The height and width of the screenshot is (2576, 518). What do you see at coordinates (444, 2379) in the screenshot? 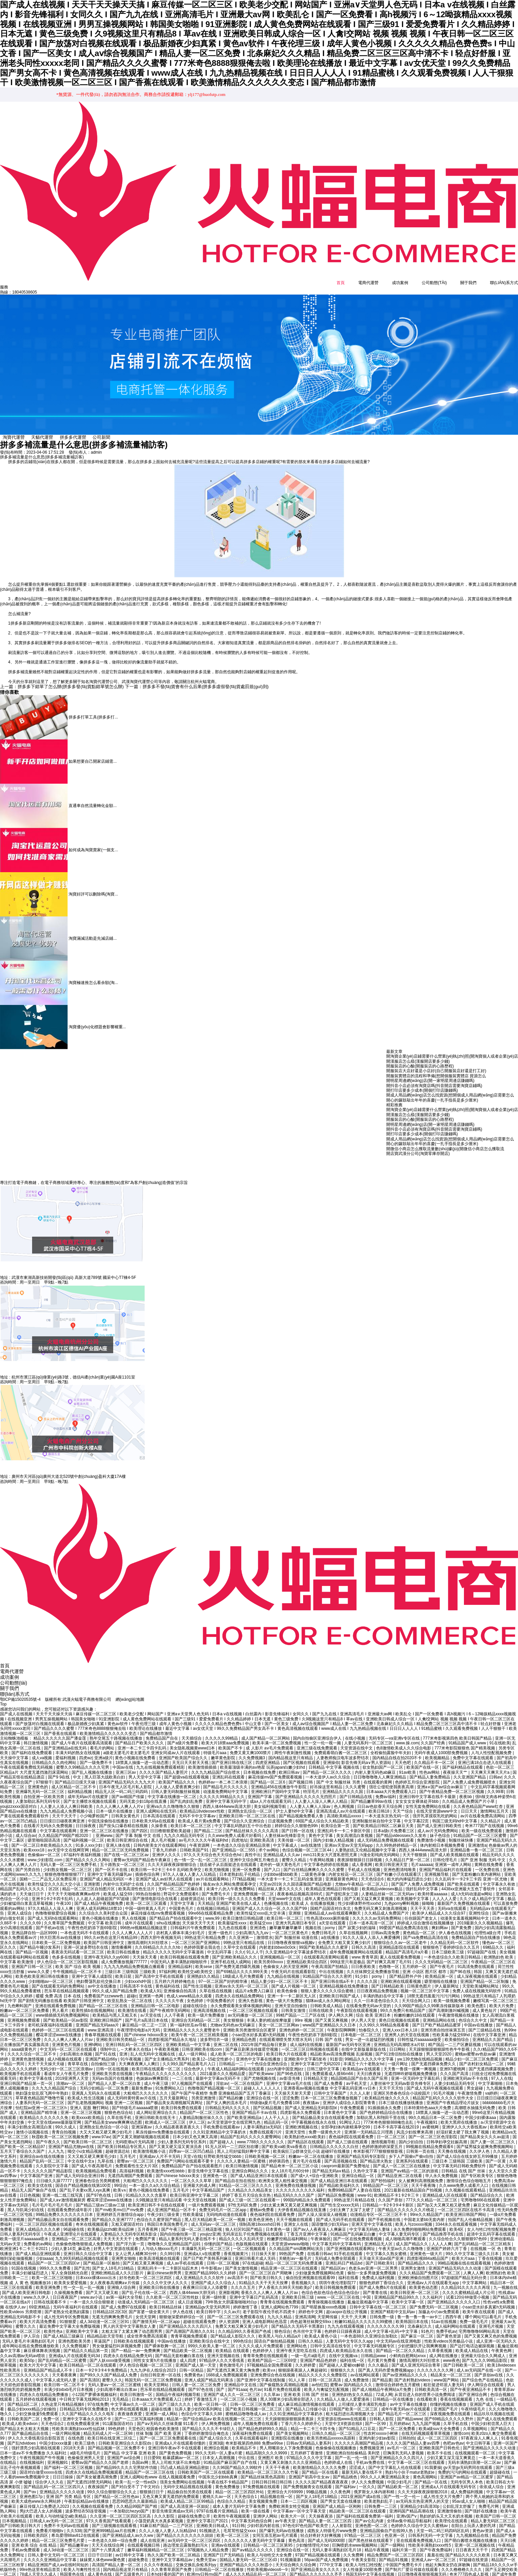
I see `粗壮挺进邻居人妻无码` at bounding box center [444, 2379].